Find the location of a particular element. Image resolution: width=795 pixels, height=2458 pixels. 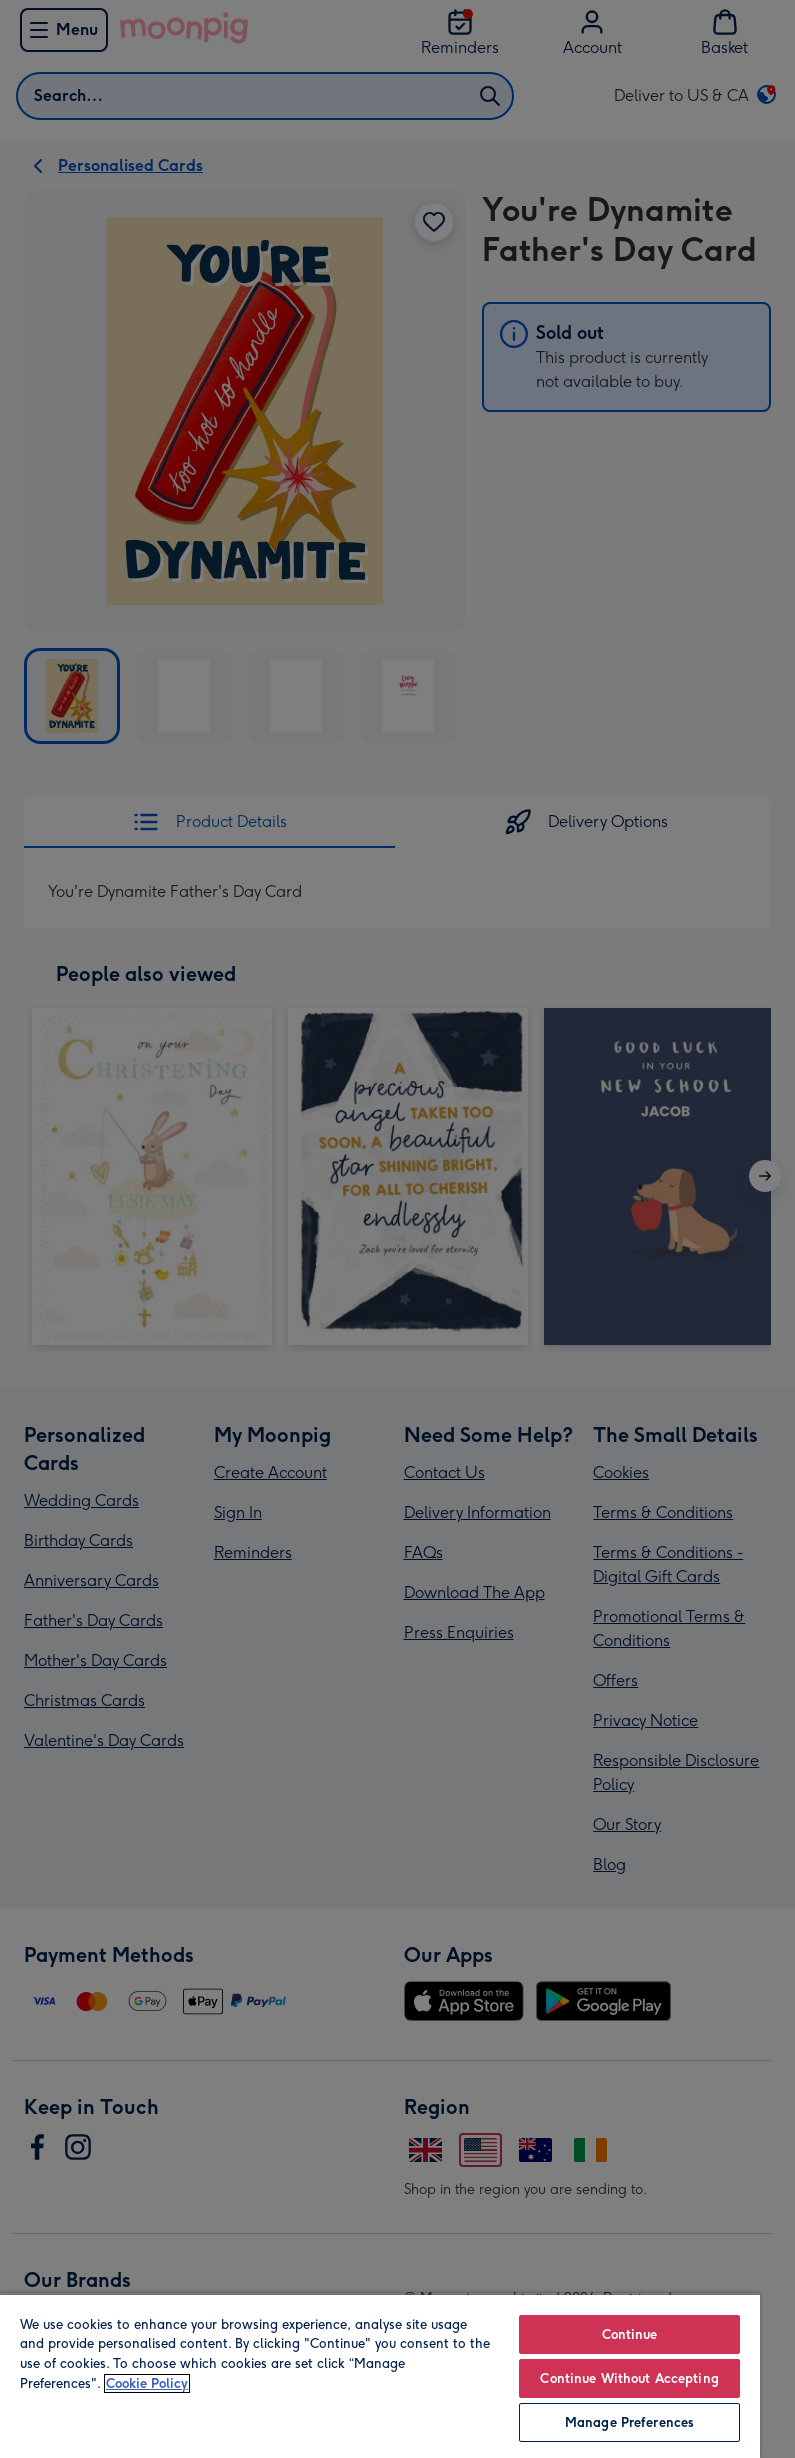

Continue is located at coordinates (630, 2334).